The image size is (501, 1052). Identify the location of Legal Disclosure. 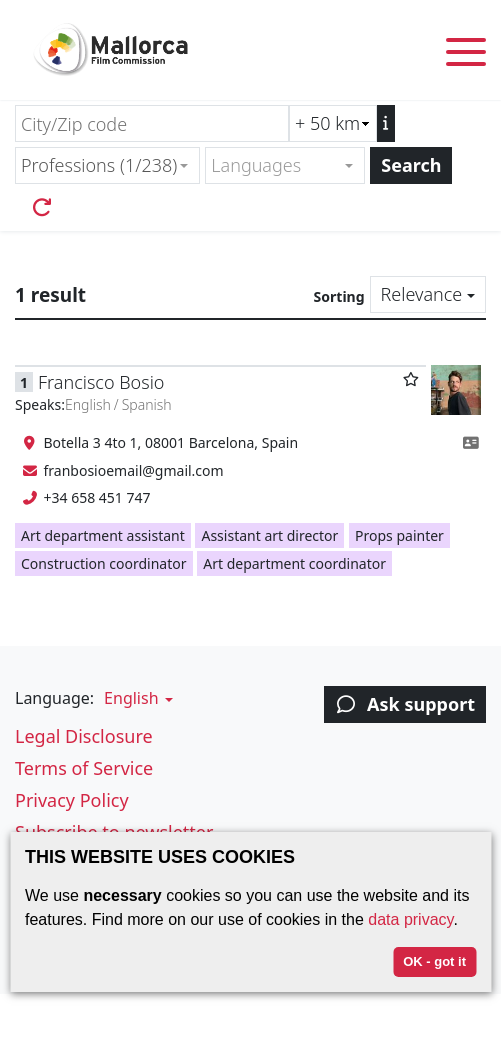
(84, 736).